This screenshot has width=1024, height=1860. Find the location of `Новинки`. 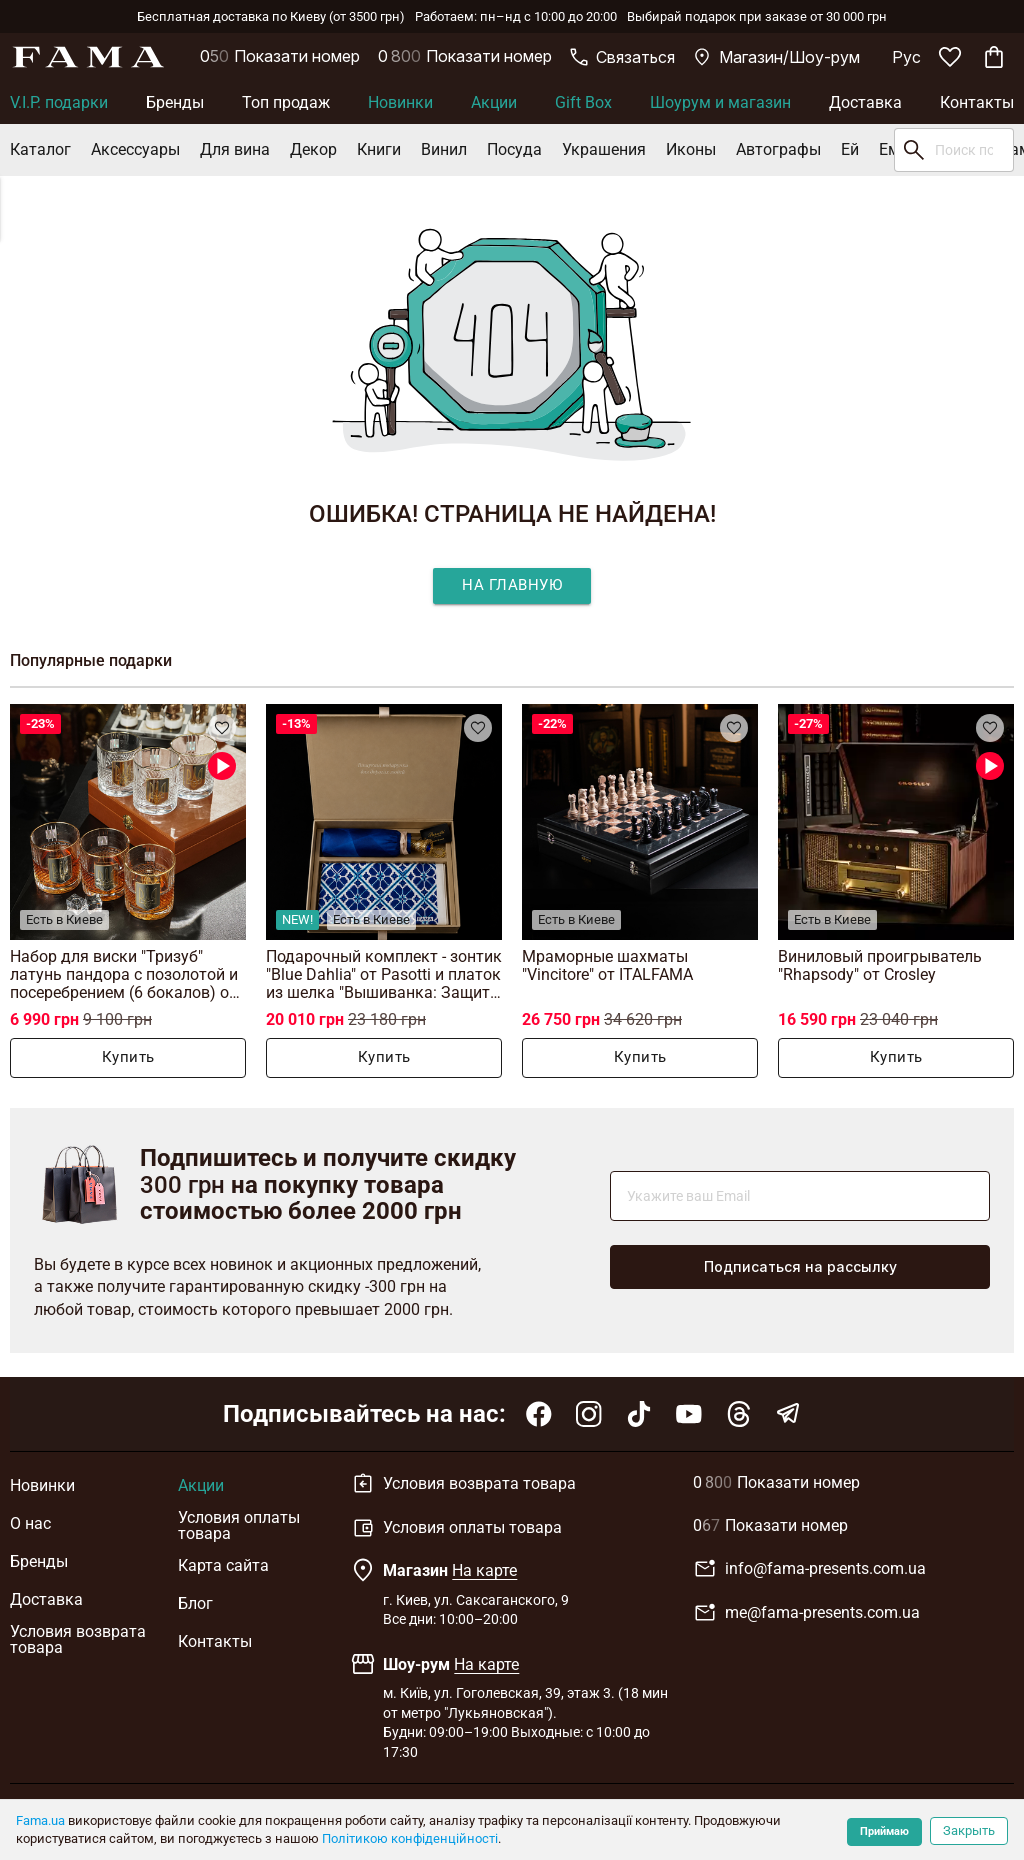

Новинки is located at coordinates (400, 102).